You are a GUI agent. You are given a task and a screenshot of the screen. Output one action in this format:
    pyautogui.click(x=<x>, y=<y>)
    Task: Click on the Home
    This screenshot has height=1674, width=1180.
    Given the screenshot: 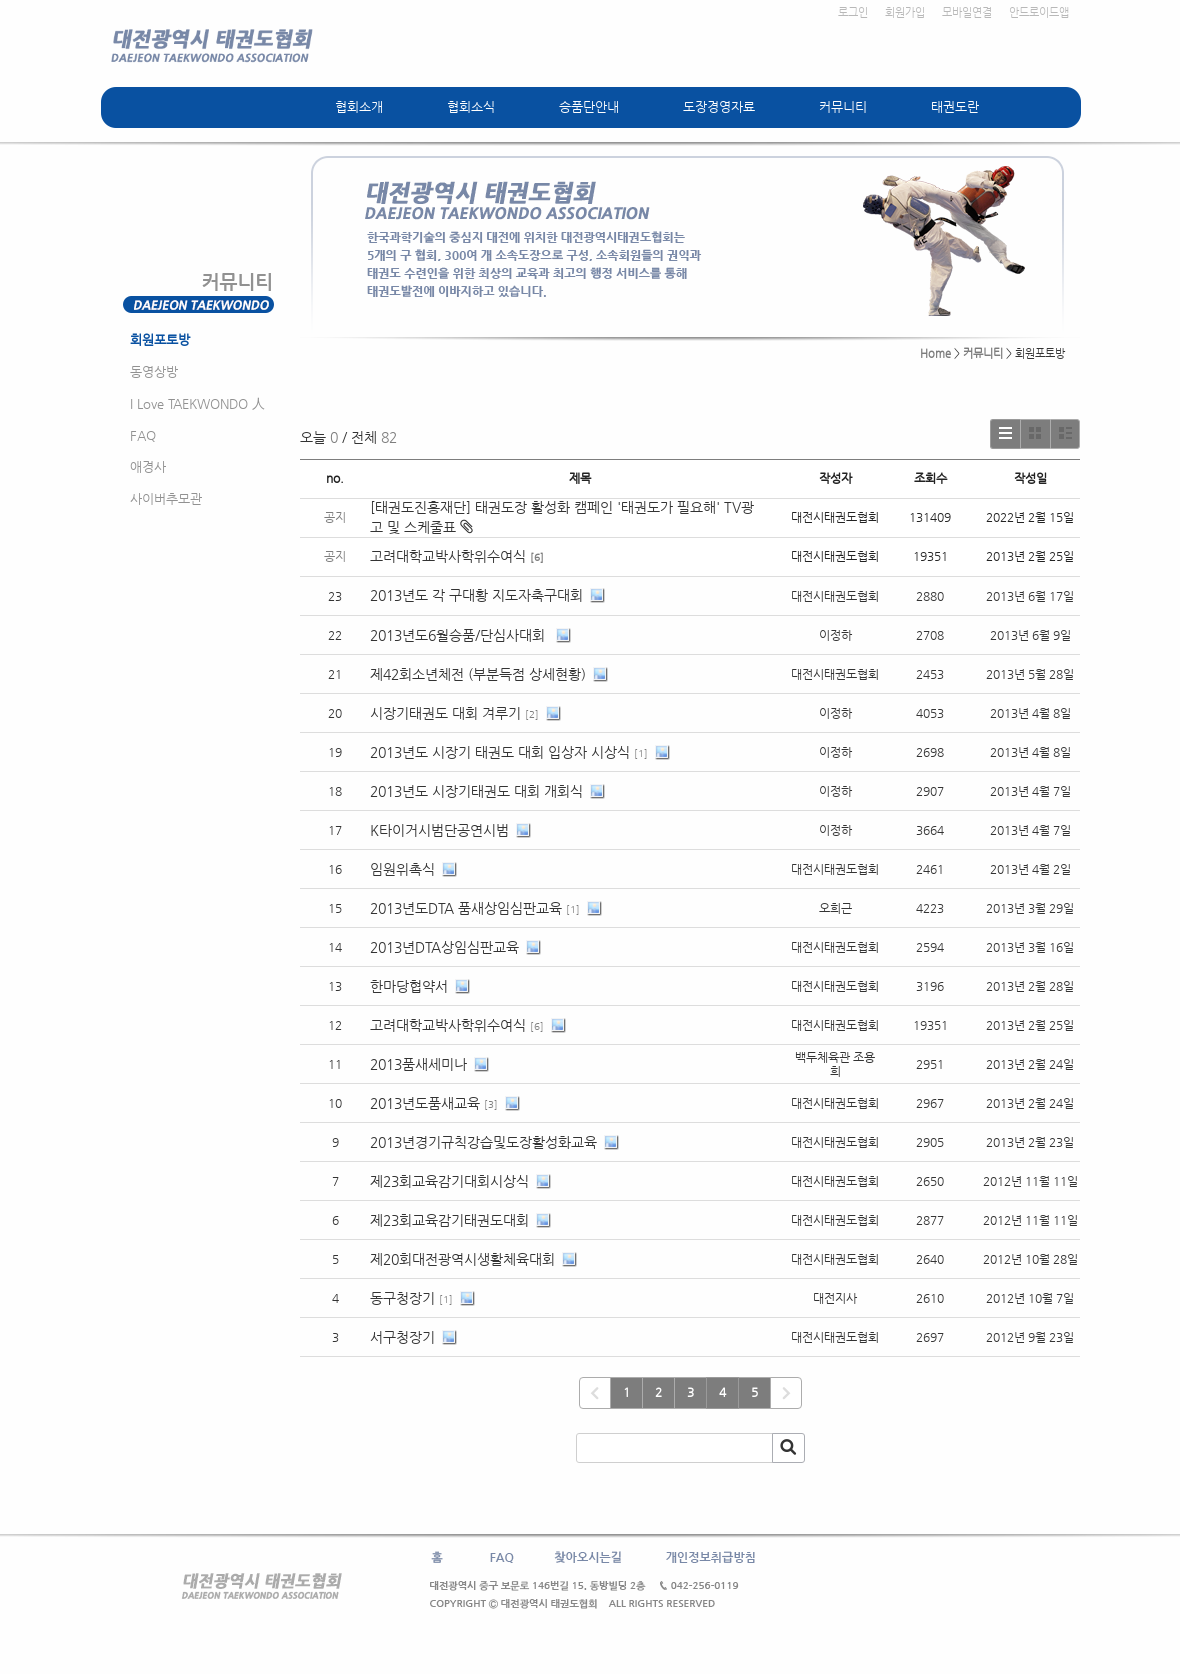 What is the action you would take?
    pyautogui.click(x=935, y=353)
    